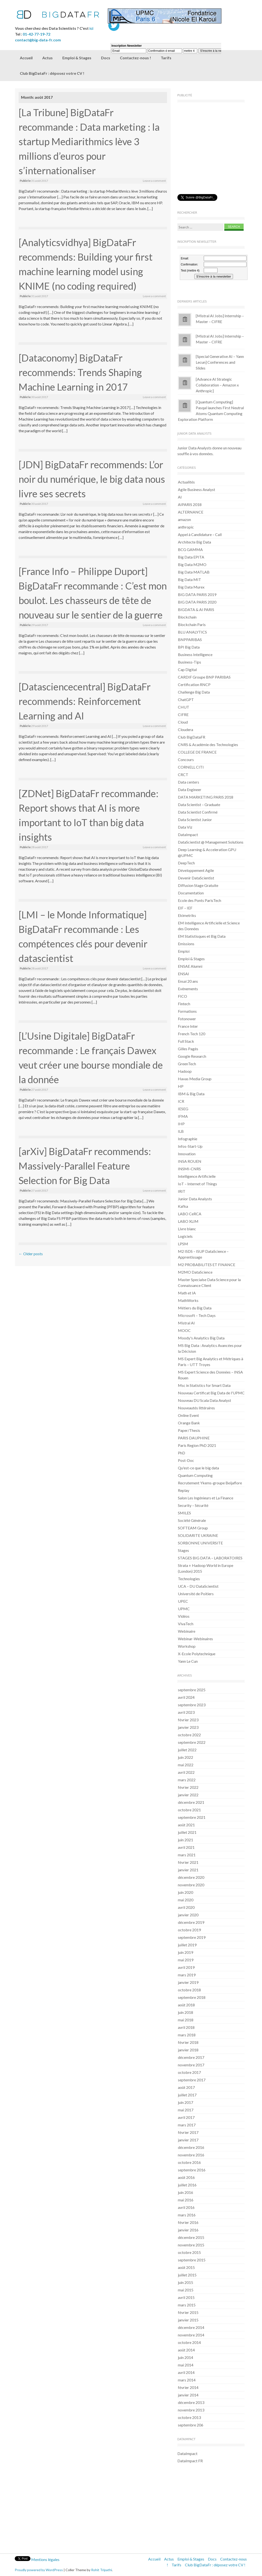 The width and height of the screenshot is (262, 2576). What do you see at coordinates (188, 1719) in the screenshot?
I see `février 2023` at bounding box center [188, 1719].